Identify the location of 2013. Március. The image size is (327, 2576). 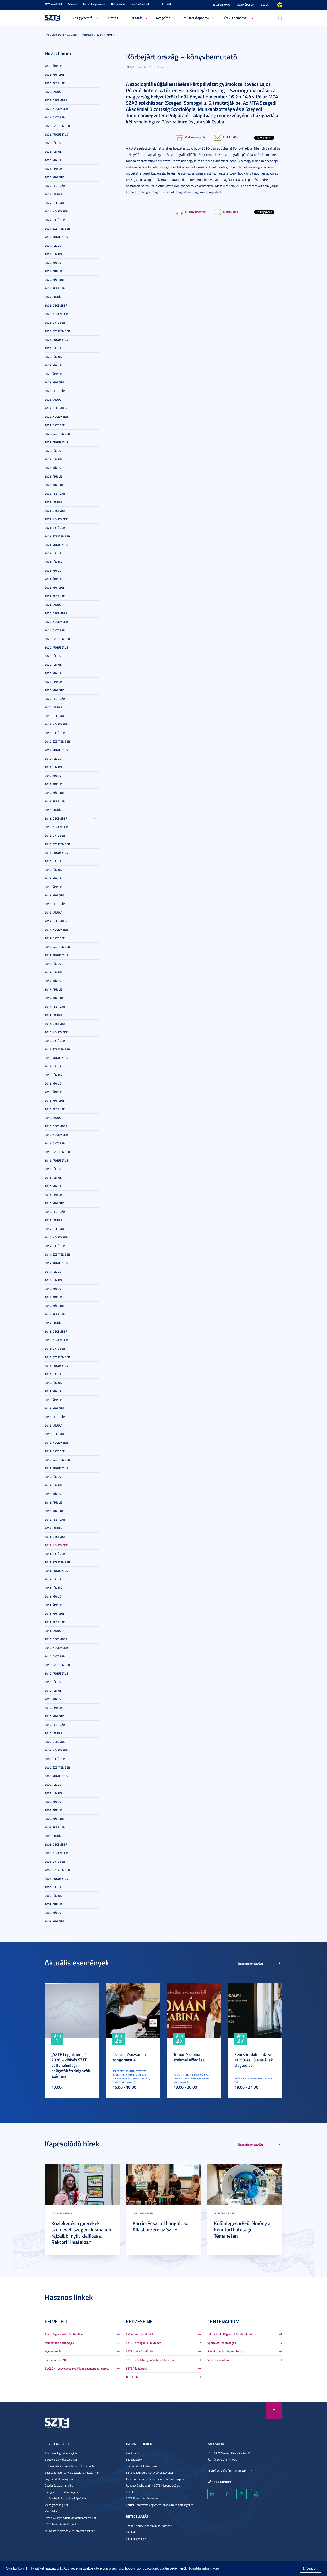
(55, 1408).